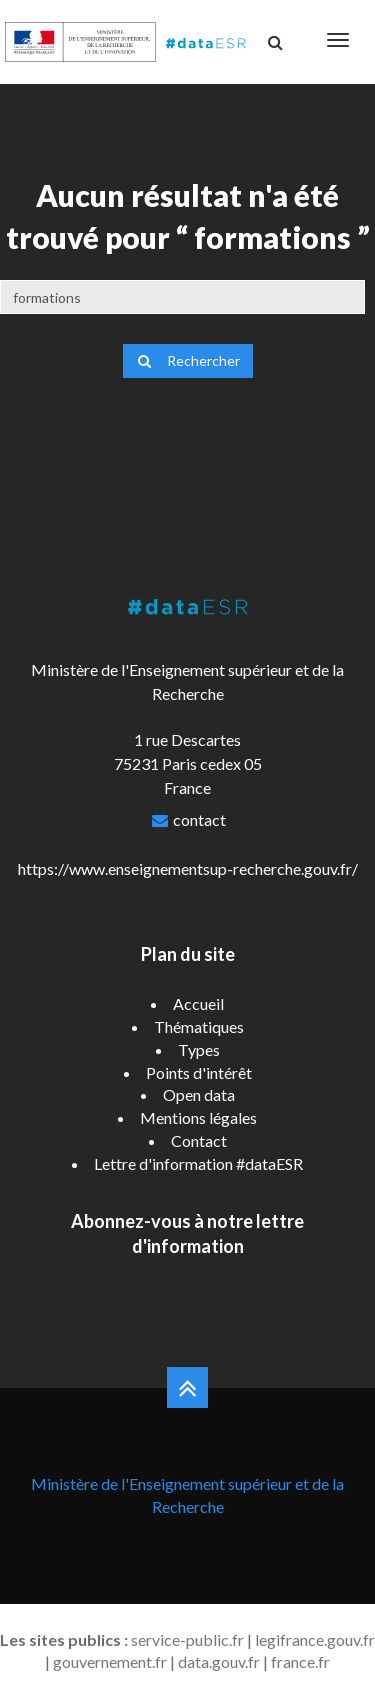 The width and height of the screenshot is (375, 1699). I want to click on legifrance.gouv.fr, so click(315, 1639).